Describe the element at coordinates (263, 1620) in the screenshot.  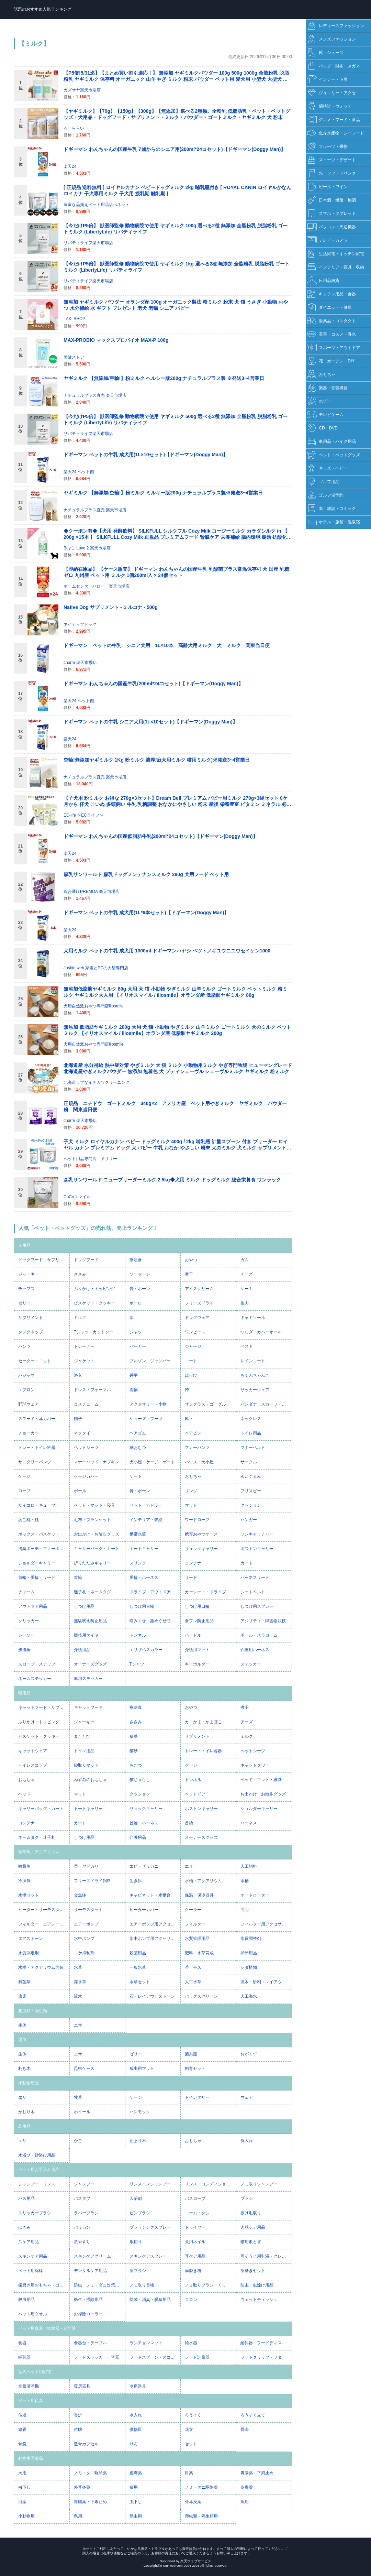
I see `アジリティ・障害物競技` at that location.